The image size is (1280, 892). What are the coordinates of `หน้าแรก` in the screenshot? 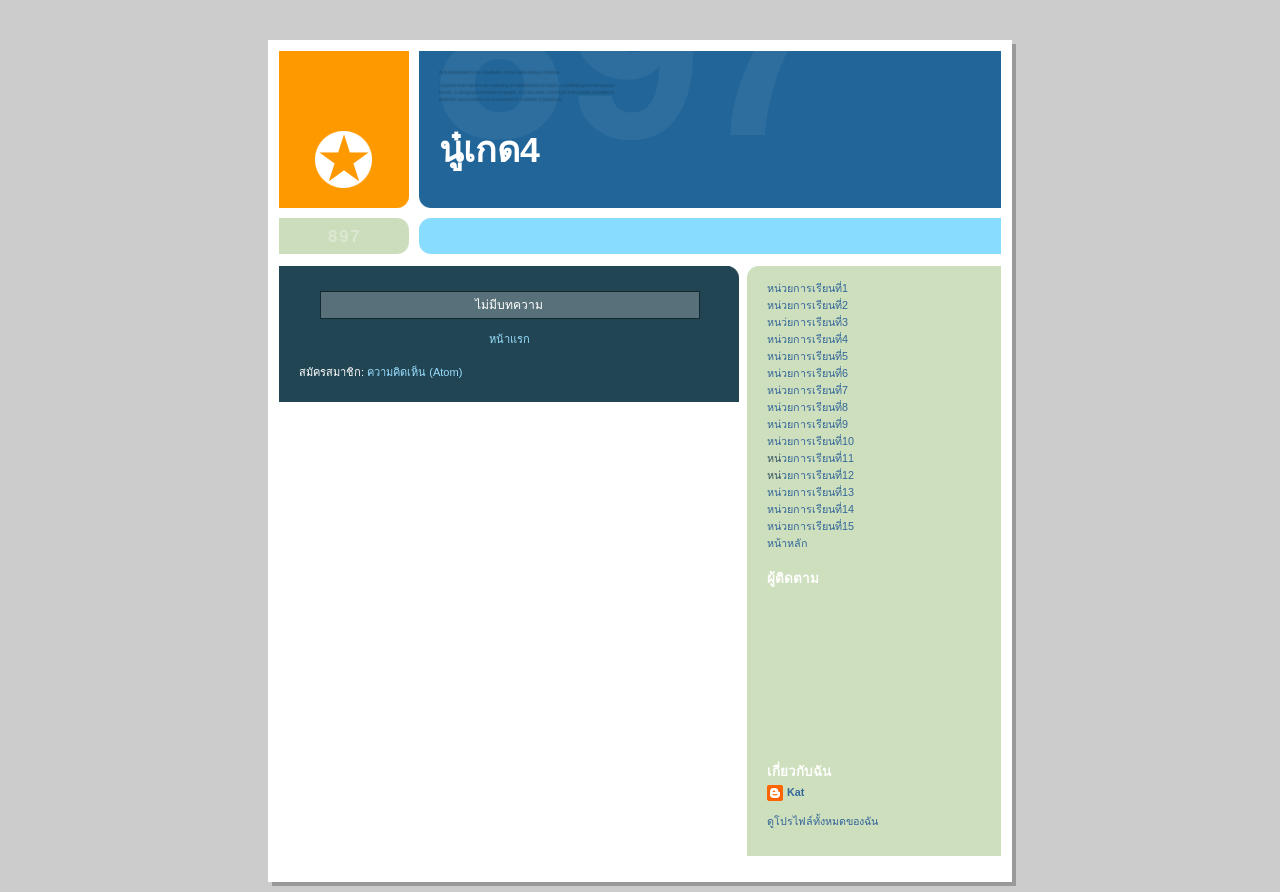 It's located at (509, 339).